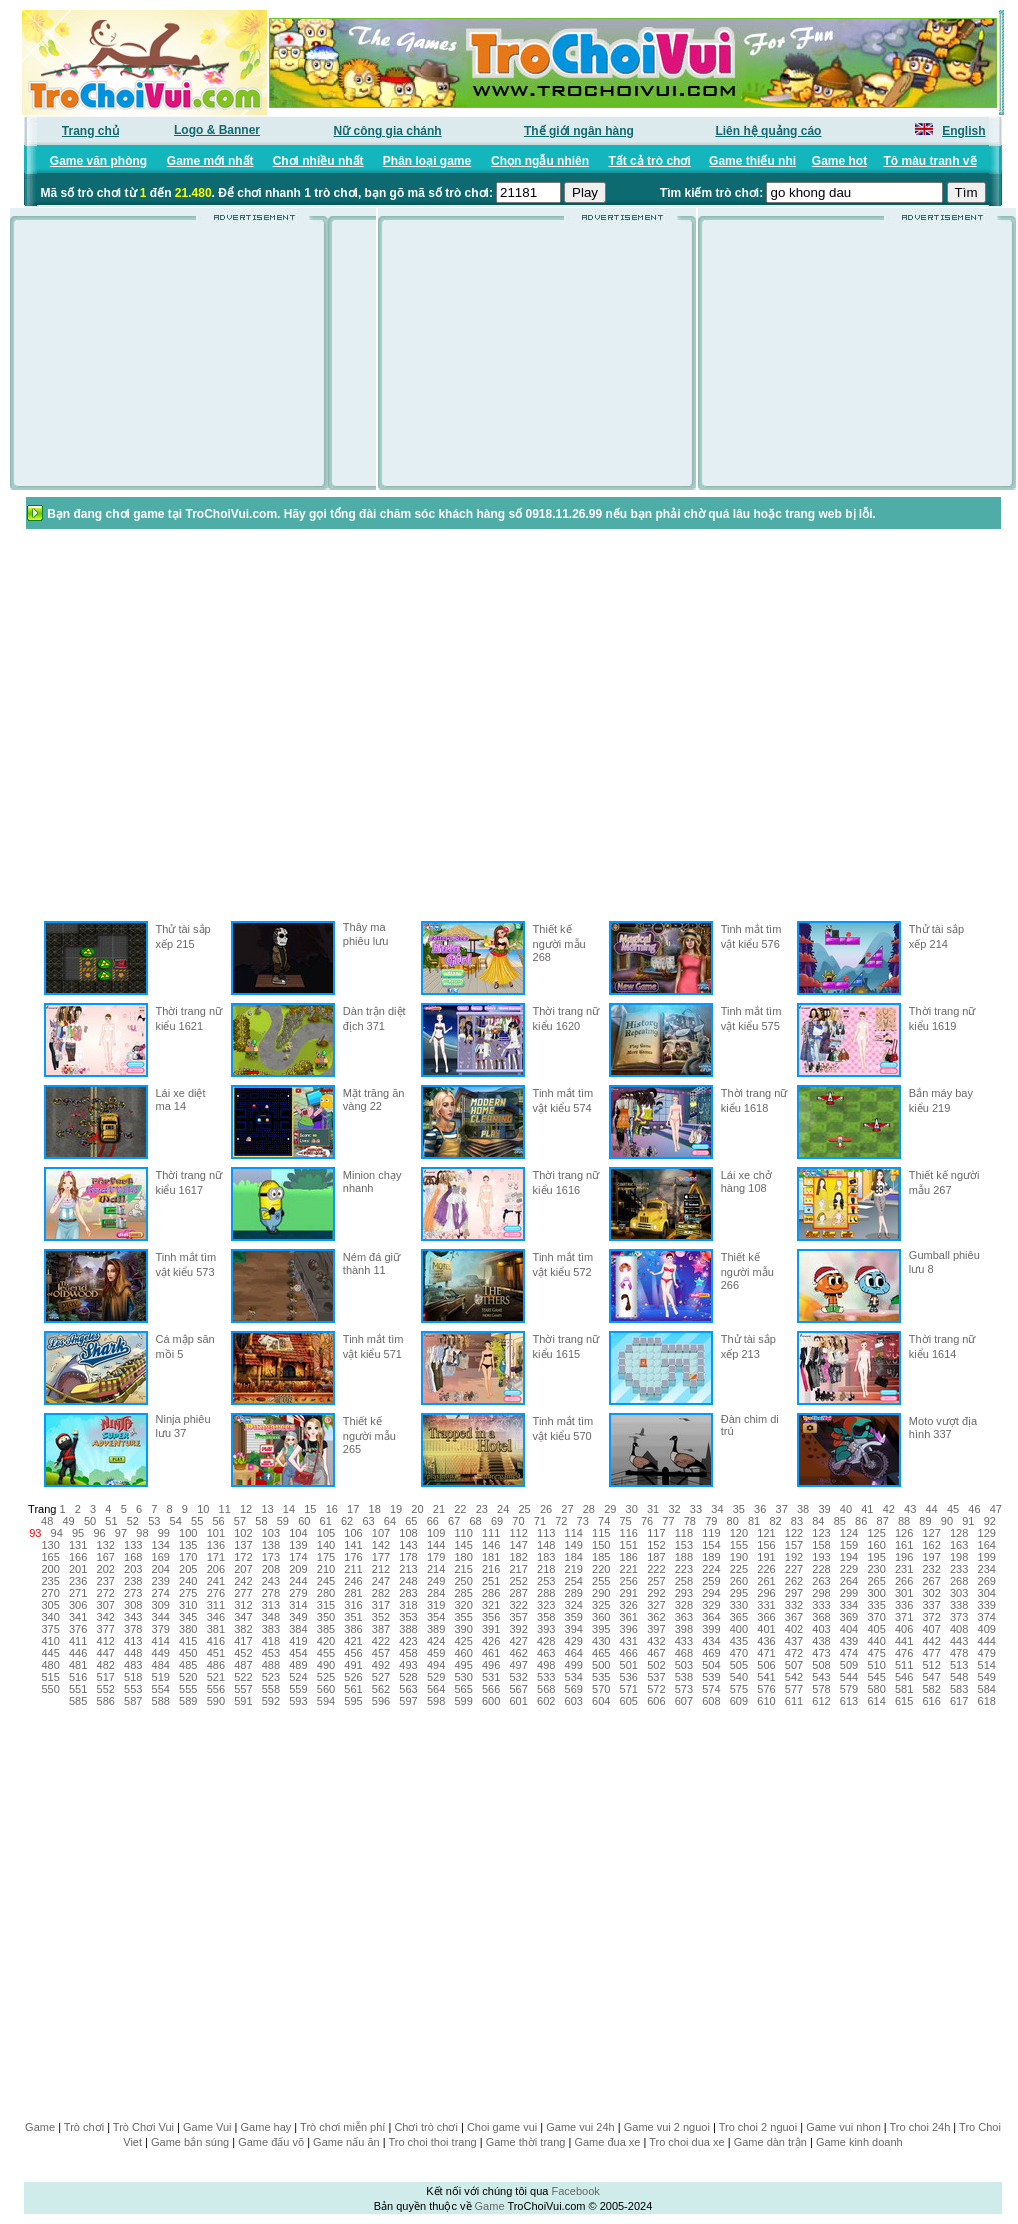 Image resolution: width=1018 pixels, height=2224 pixels. What do you see at coordinates (601, 1581) in the screenshot?
I see `255` at bounding box center [601, 1581].